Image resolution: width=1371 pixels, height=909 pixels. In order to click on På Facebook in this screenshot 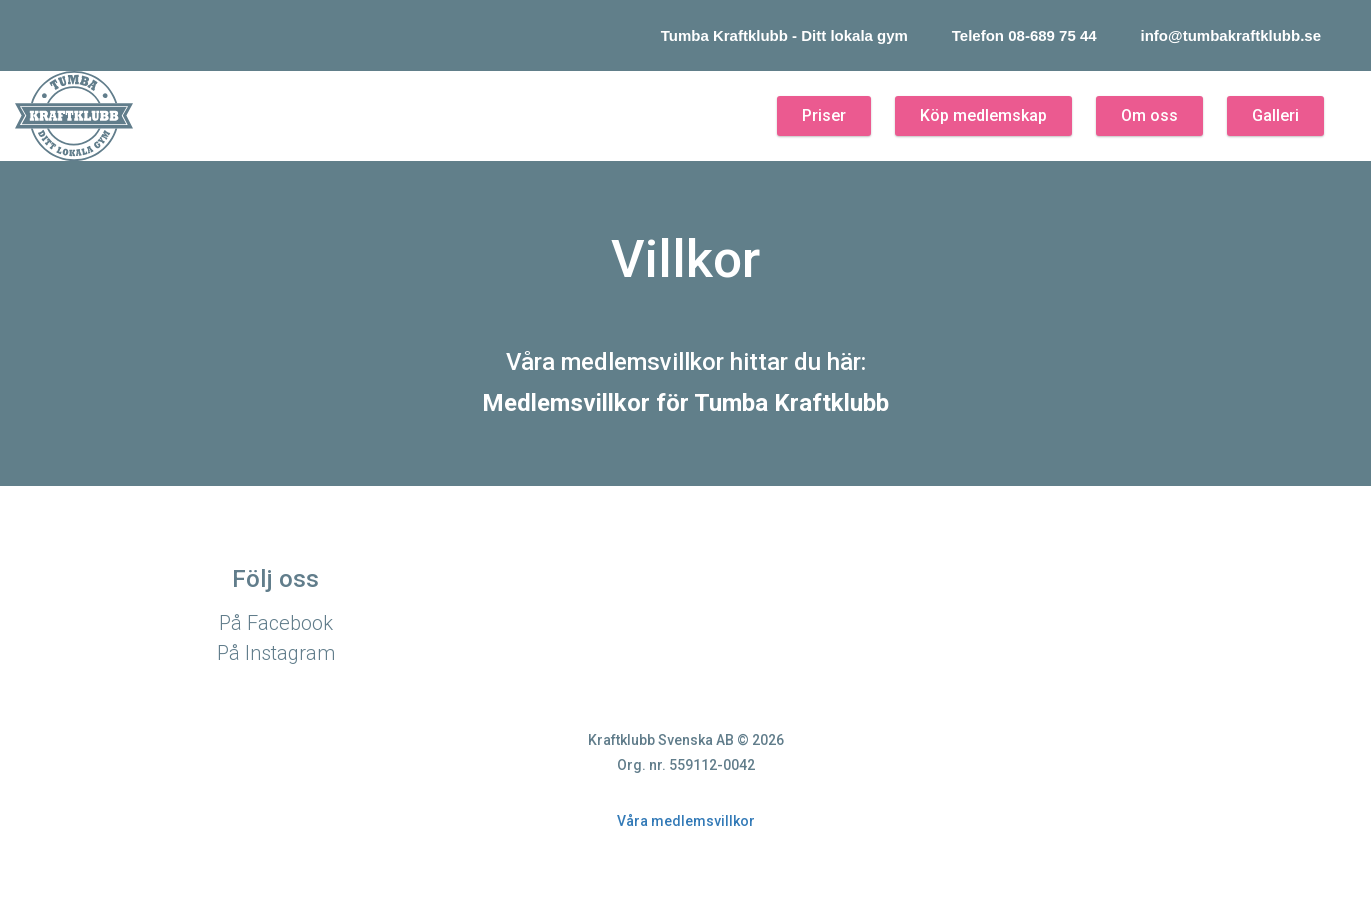, I will do `click(276, 623)`.